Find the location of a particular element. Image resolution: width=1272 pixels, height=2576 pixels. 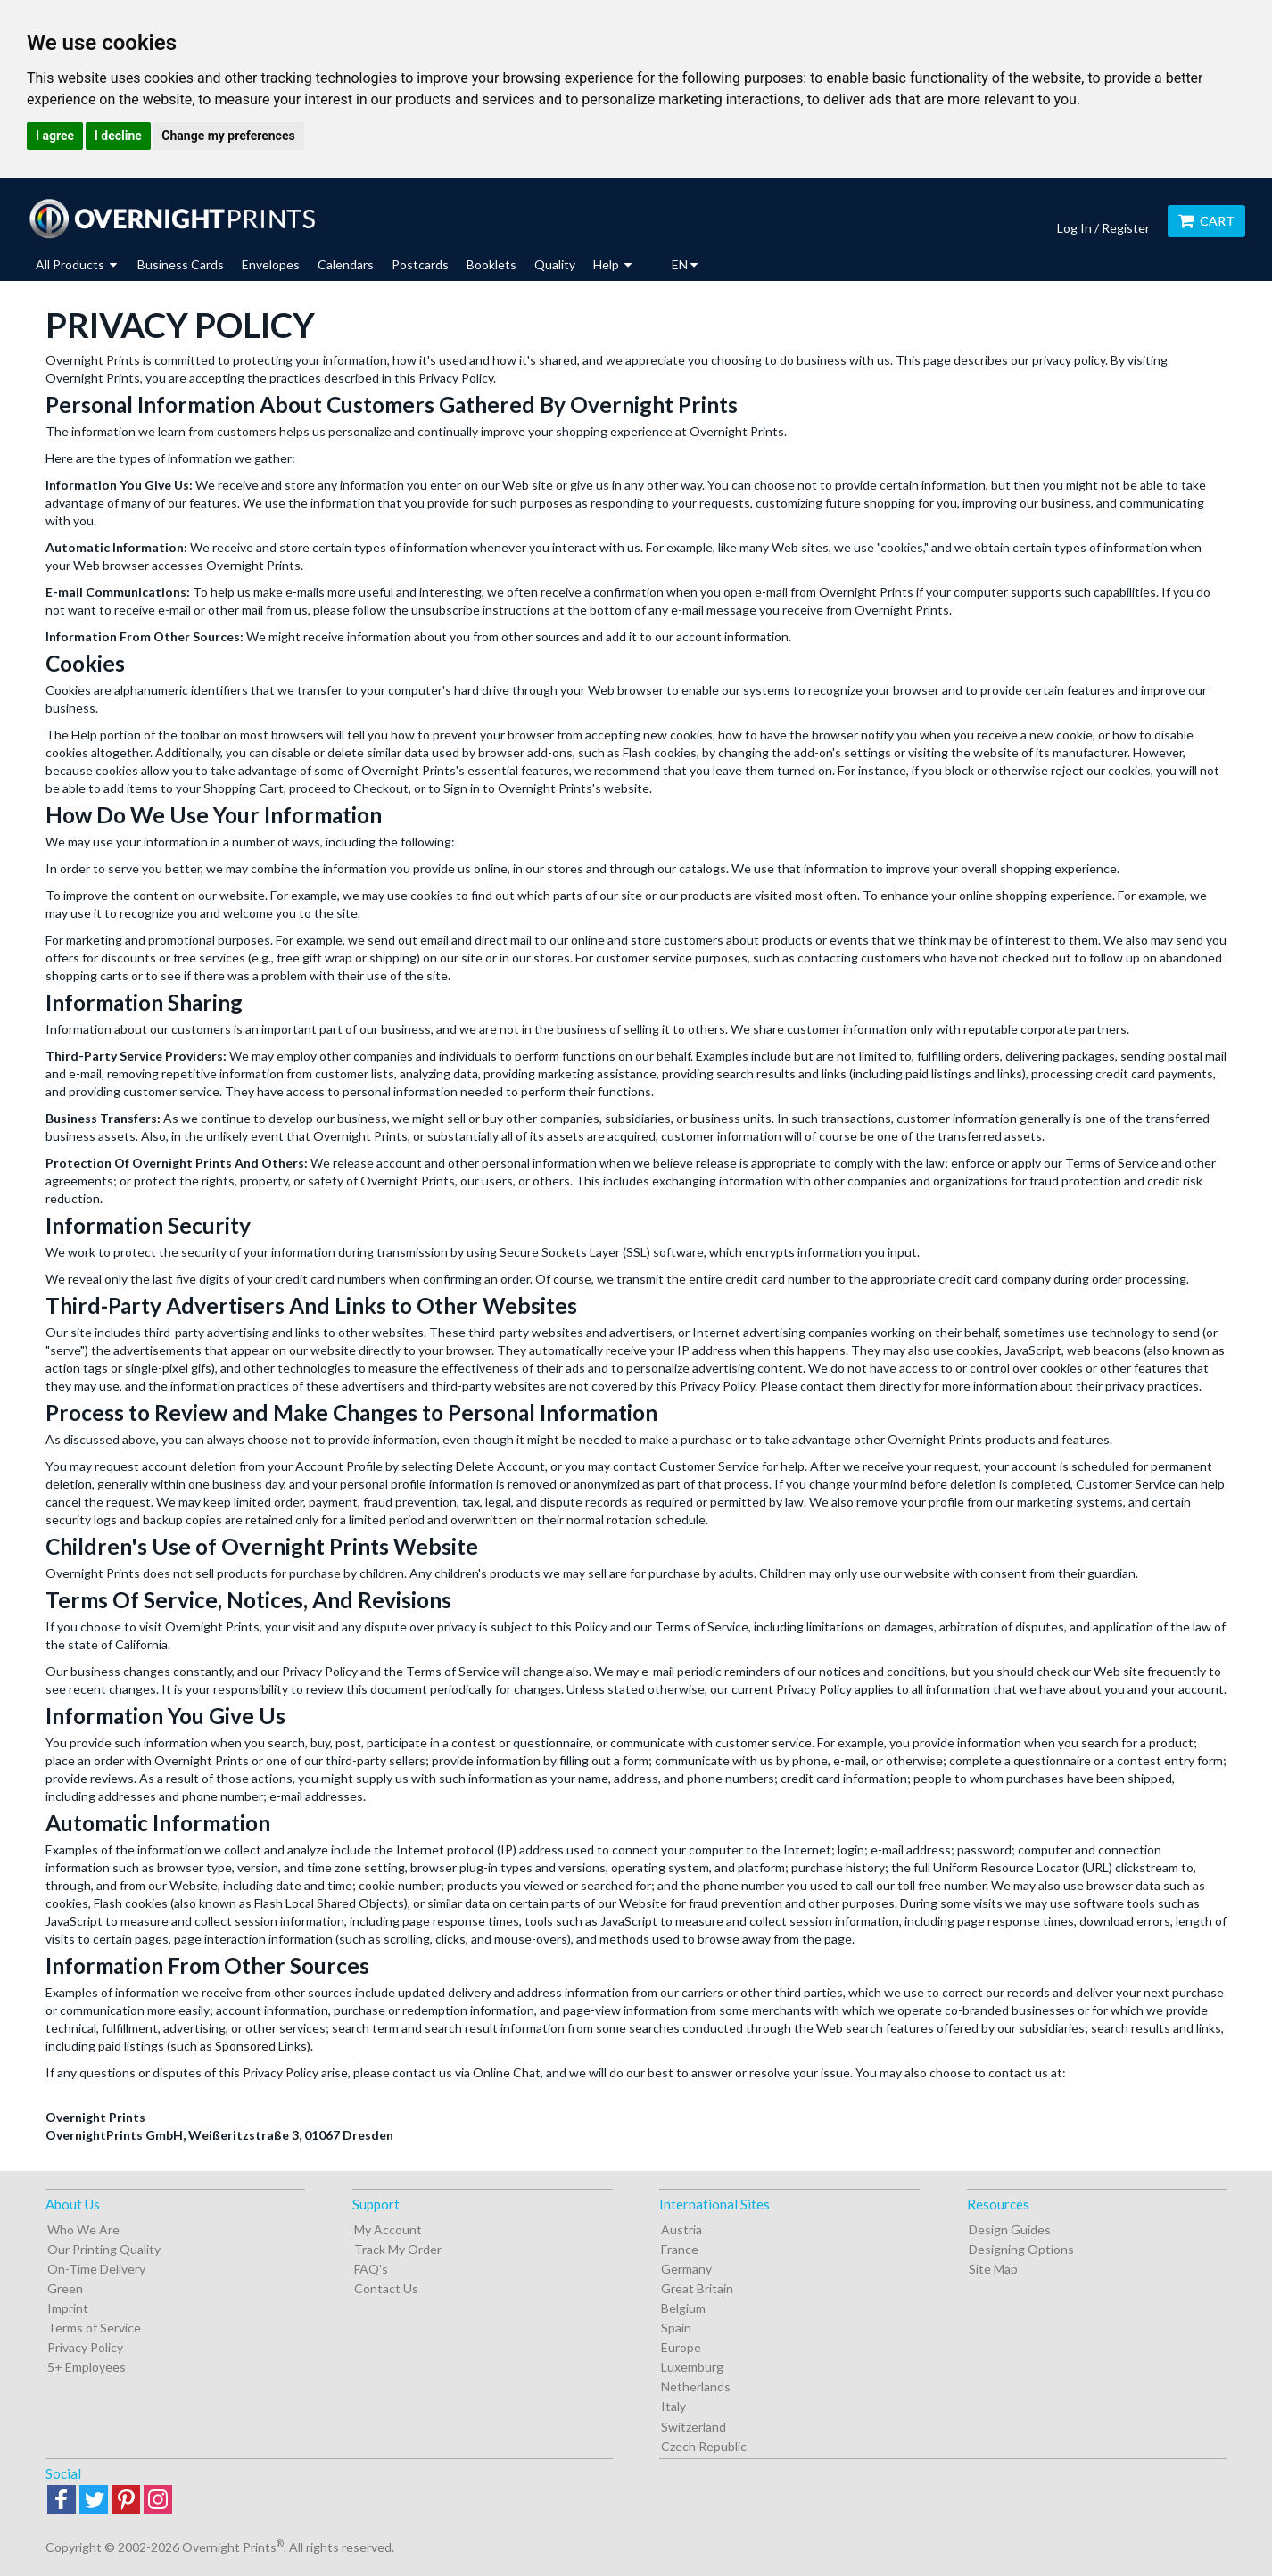

Germany is located at coordinates (686, 2268).